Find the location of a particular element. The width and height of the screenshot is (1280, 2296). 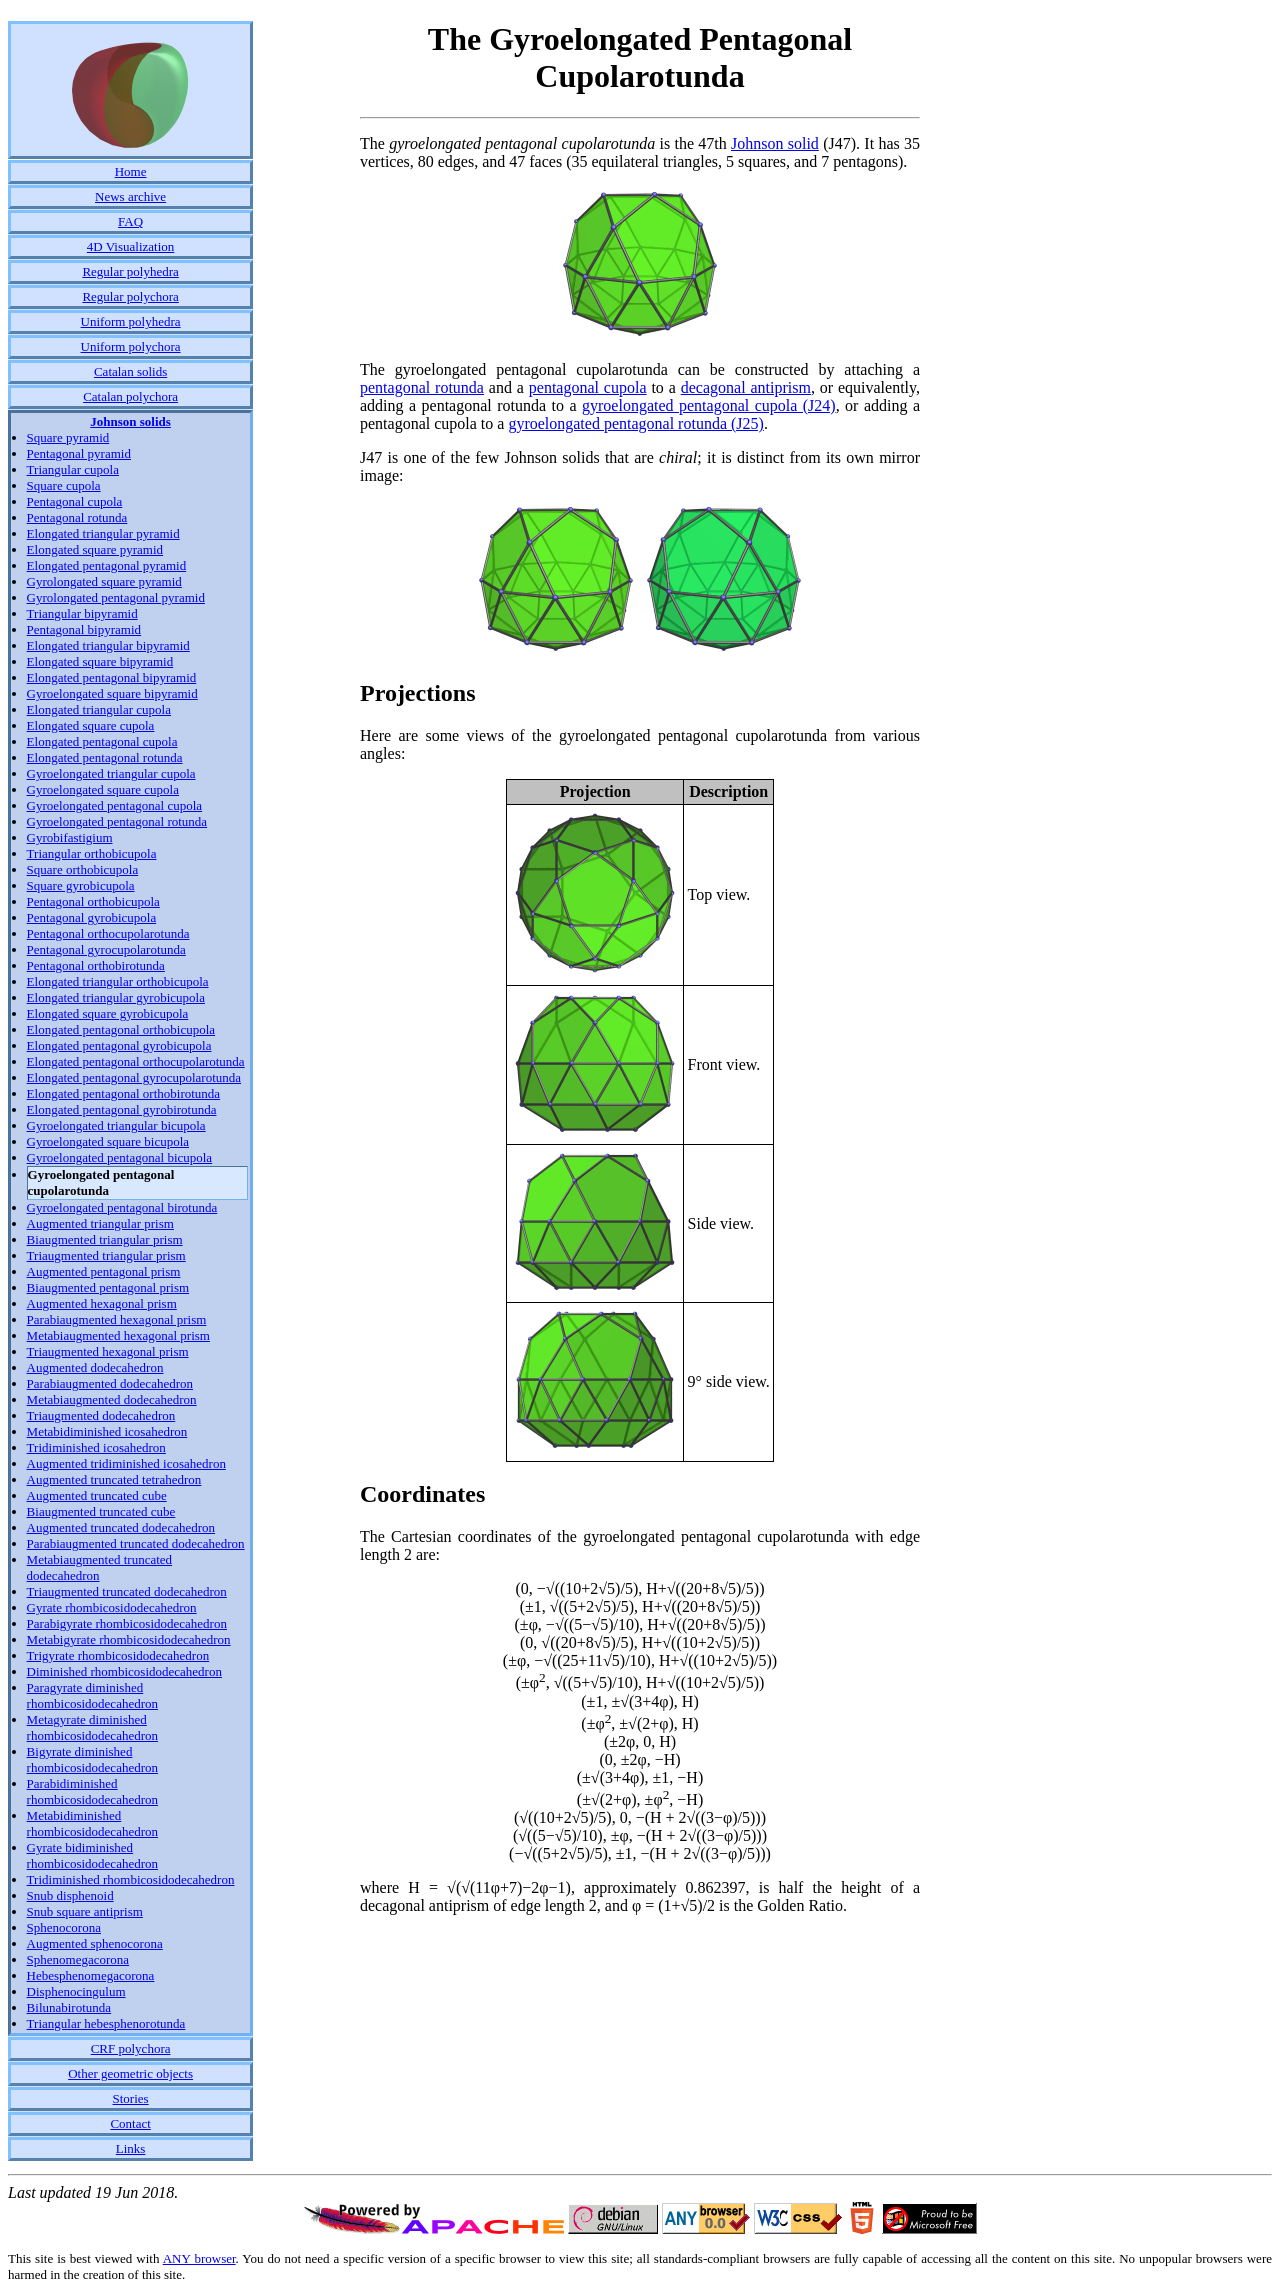

Pentagonal bipyramid is located at coordinates (84, 629).